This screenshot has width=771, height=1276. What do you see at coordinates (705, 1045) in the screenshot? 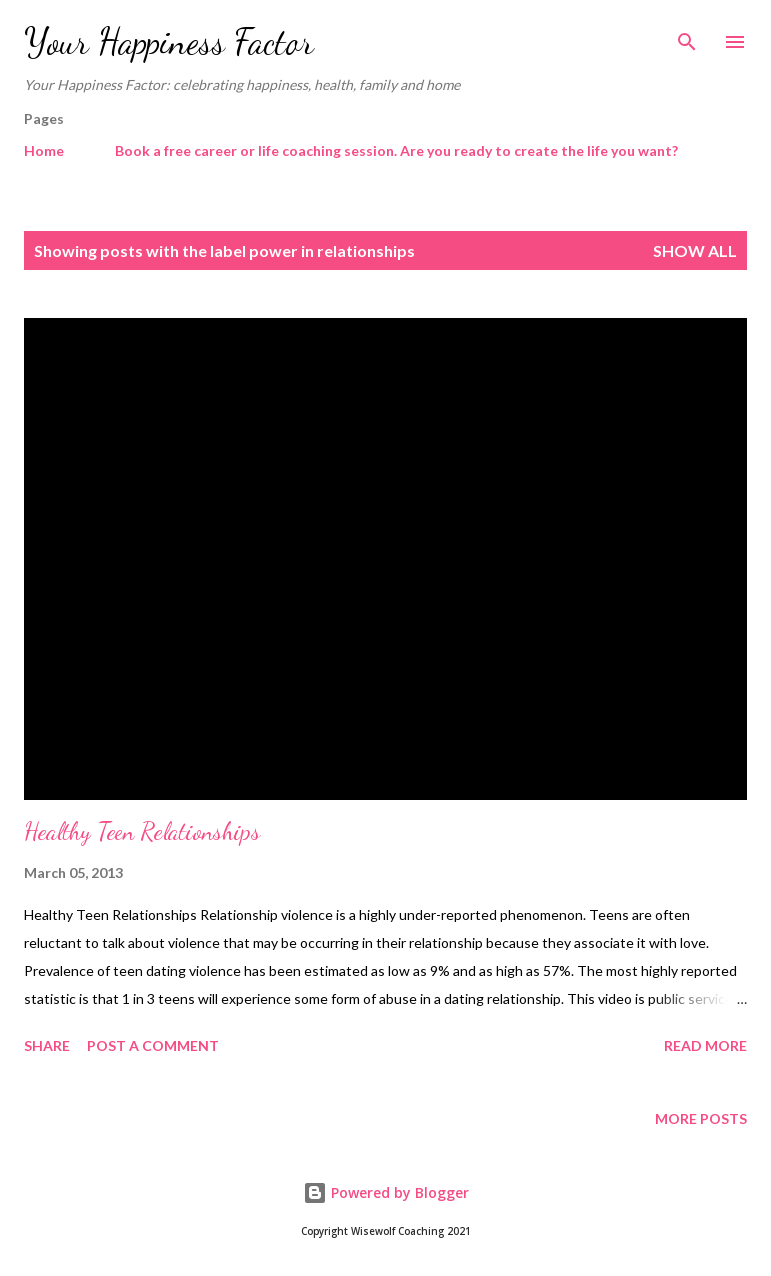
I see `Read more` at bounding box center [705, 1045].